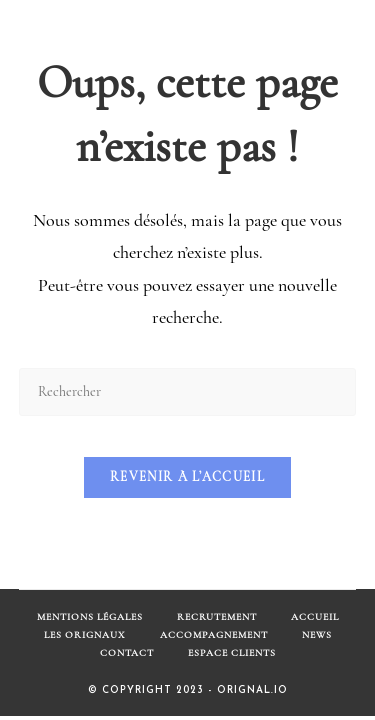 The image size is (375, 720). Describe the element at coordinates (214, 635) in the screenshot. I see `Accompagnement` at that location.